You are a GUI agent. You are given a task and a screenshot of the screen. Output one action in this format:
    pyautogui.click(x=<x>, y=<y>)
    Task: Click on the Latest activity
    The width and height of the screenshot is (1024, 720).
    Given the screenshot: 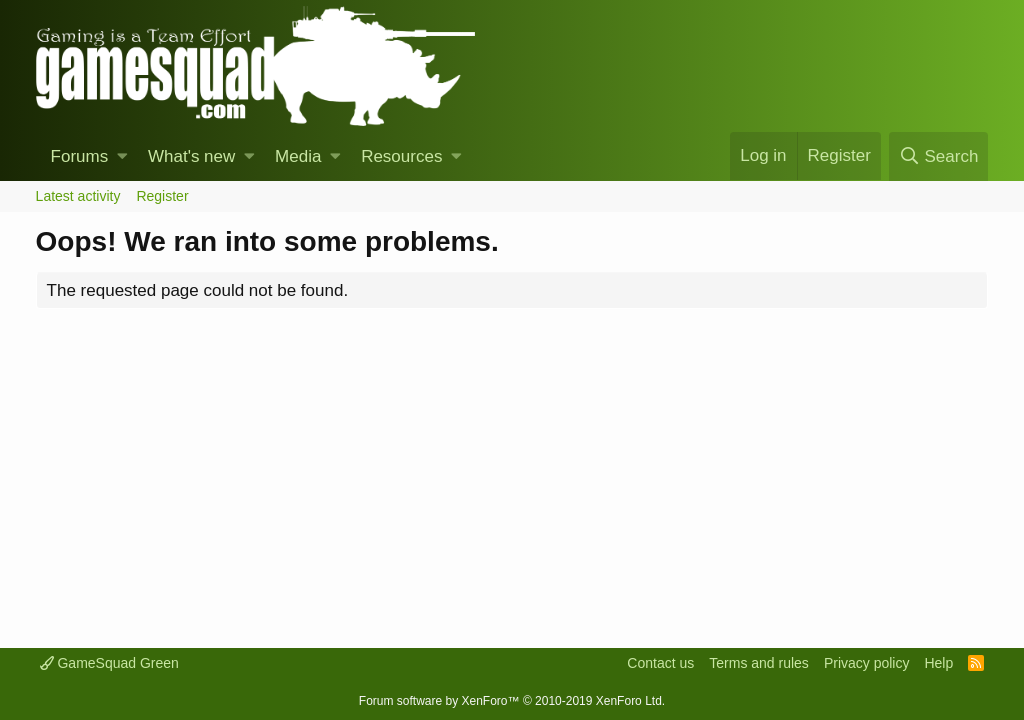 What is the action you would take?
    pyautogui.click(x=78, y=196)
    